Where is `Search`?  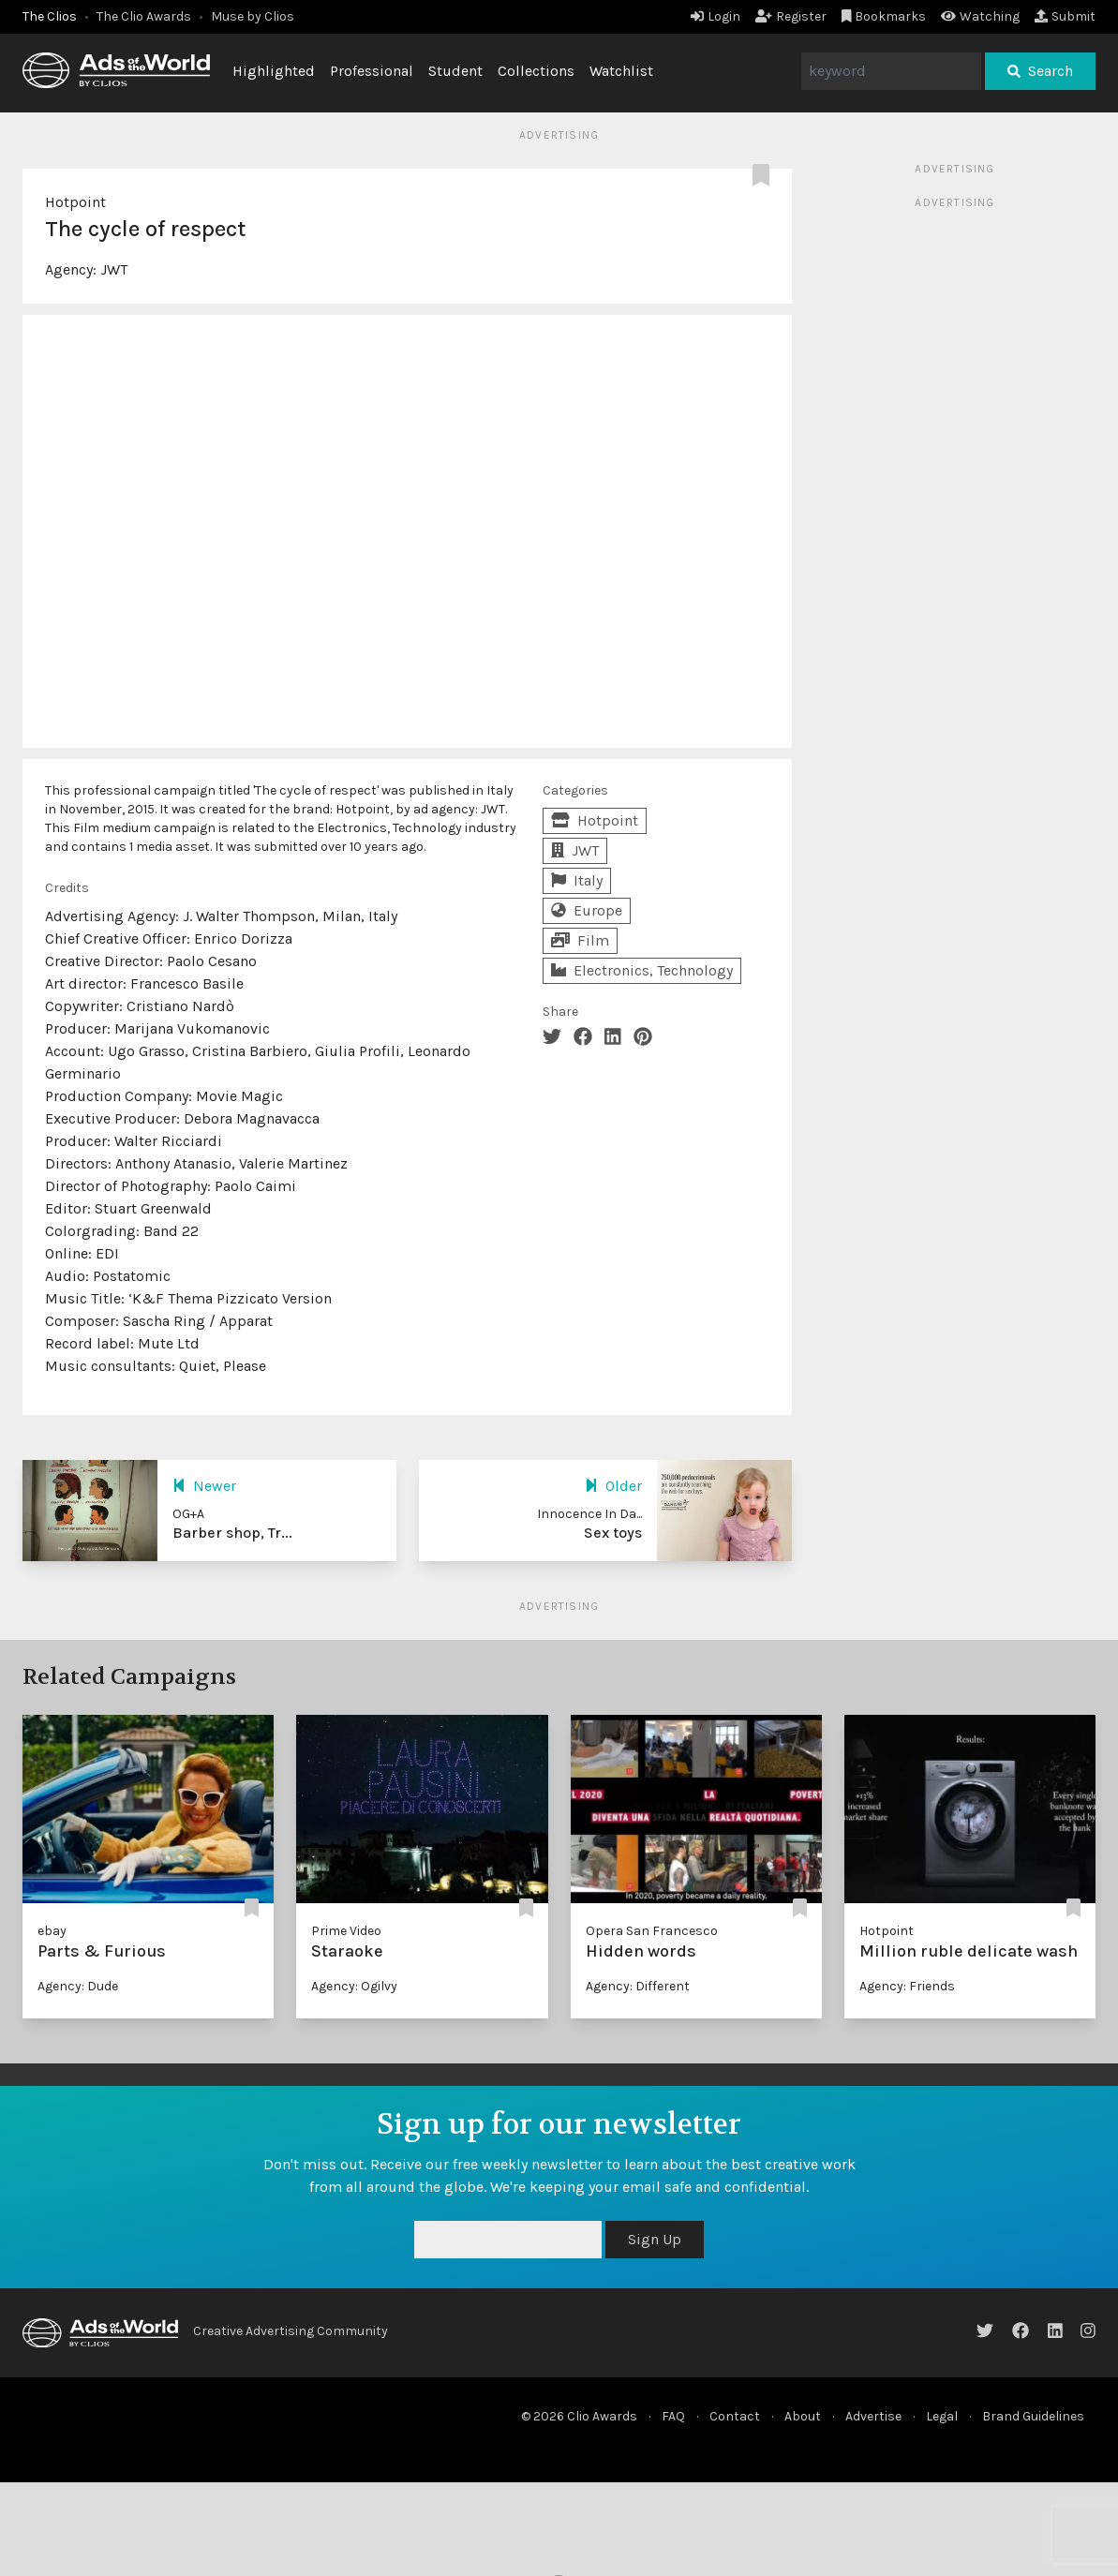 Search is located at coordinates (1040, 71).